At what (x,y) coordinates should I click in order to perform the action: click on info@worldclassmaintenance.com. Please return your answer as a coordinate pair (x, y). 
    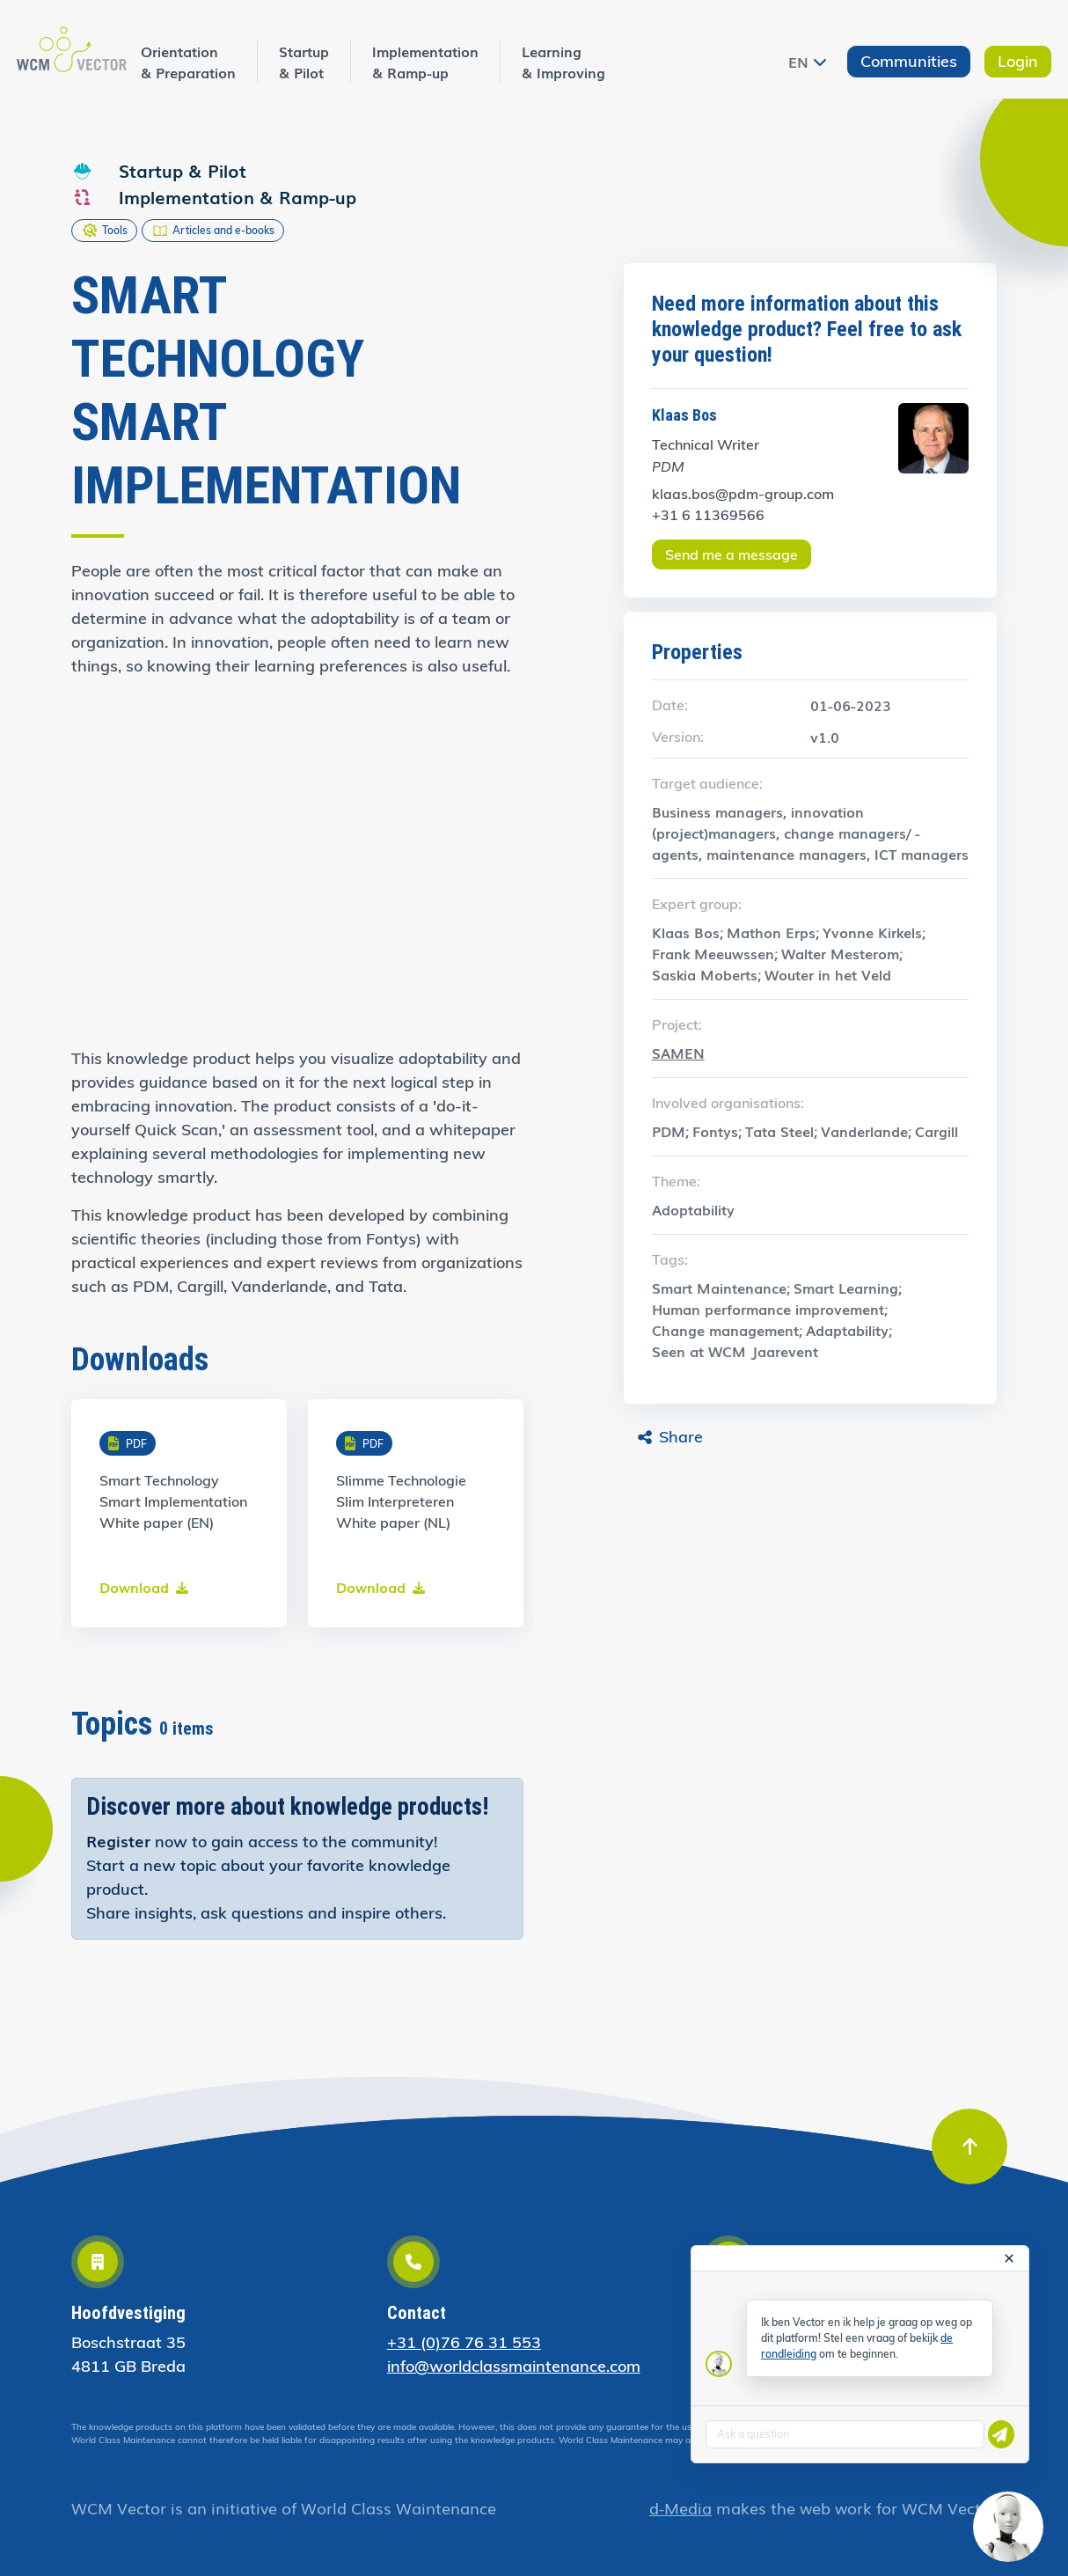
    Looking at the image, I should click on (513, 2366).